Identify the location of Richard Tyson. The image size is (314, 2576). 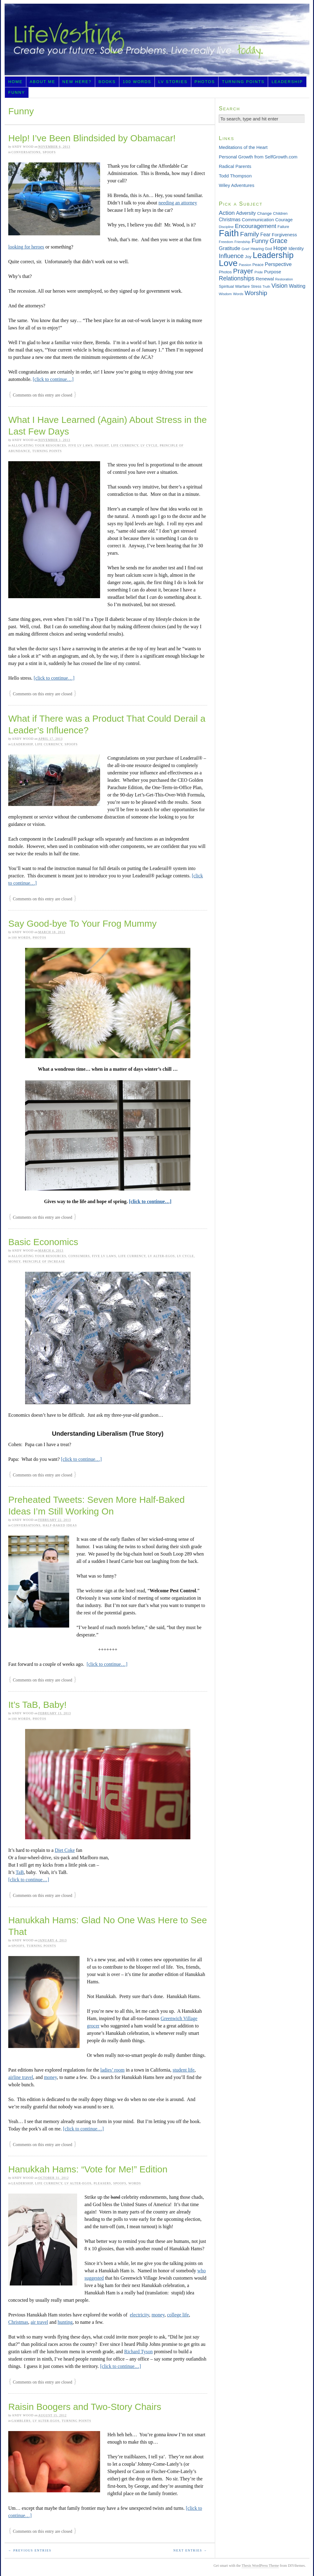
(138, 2351).